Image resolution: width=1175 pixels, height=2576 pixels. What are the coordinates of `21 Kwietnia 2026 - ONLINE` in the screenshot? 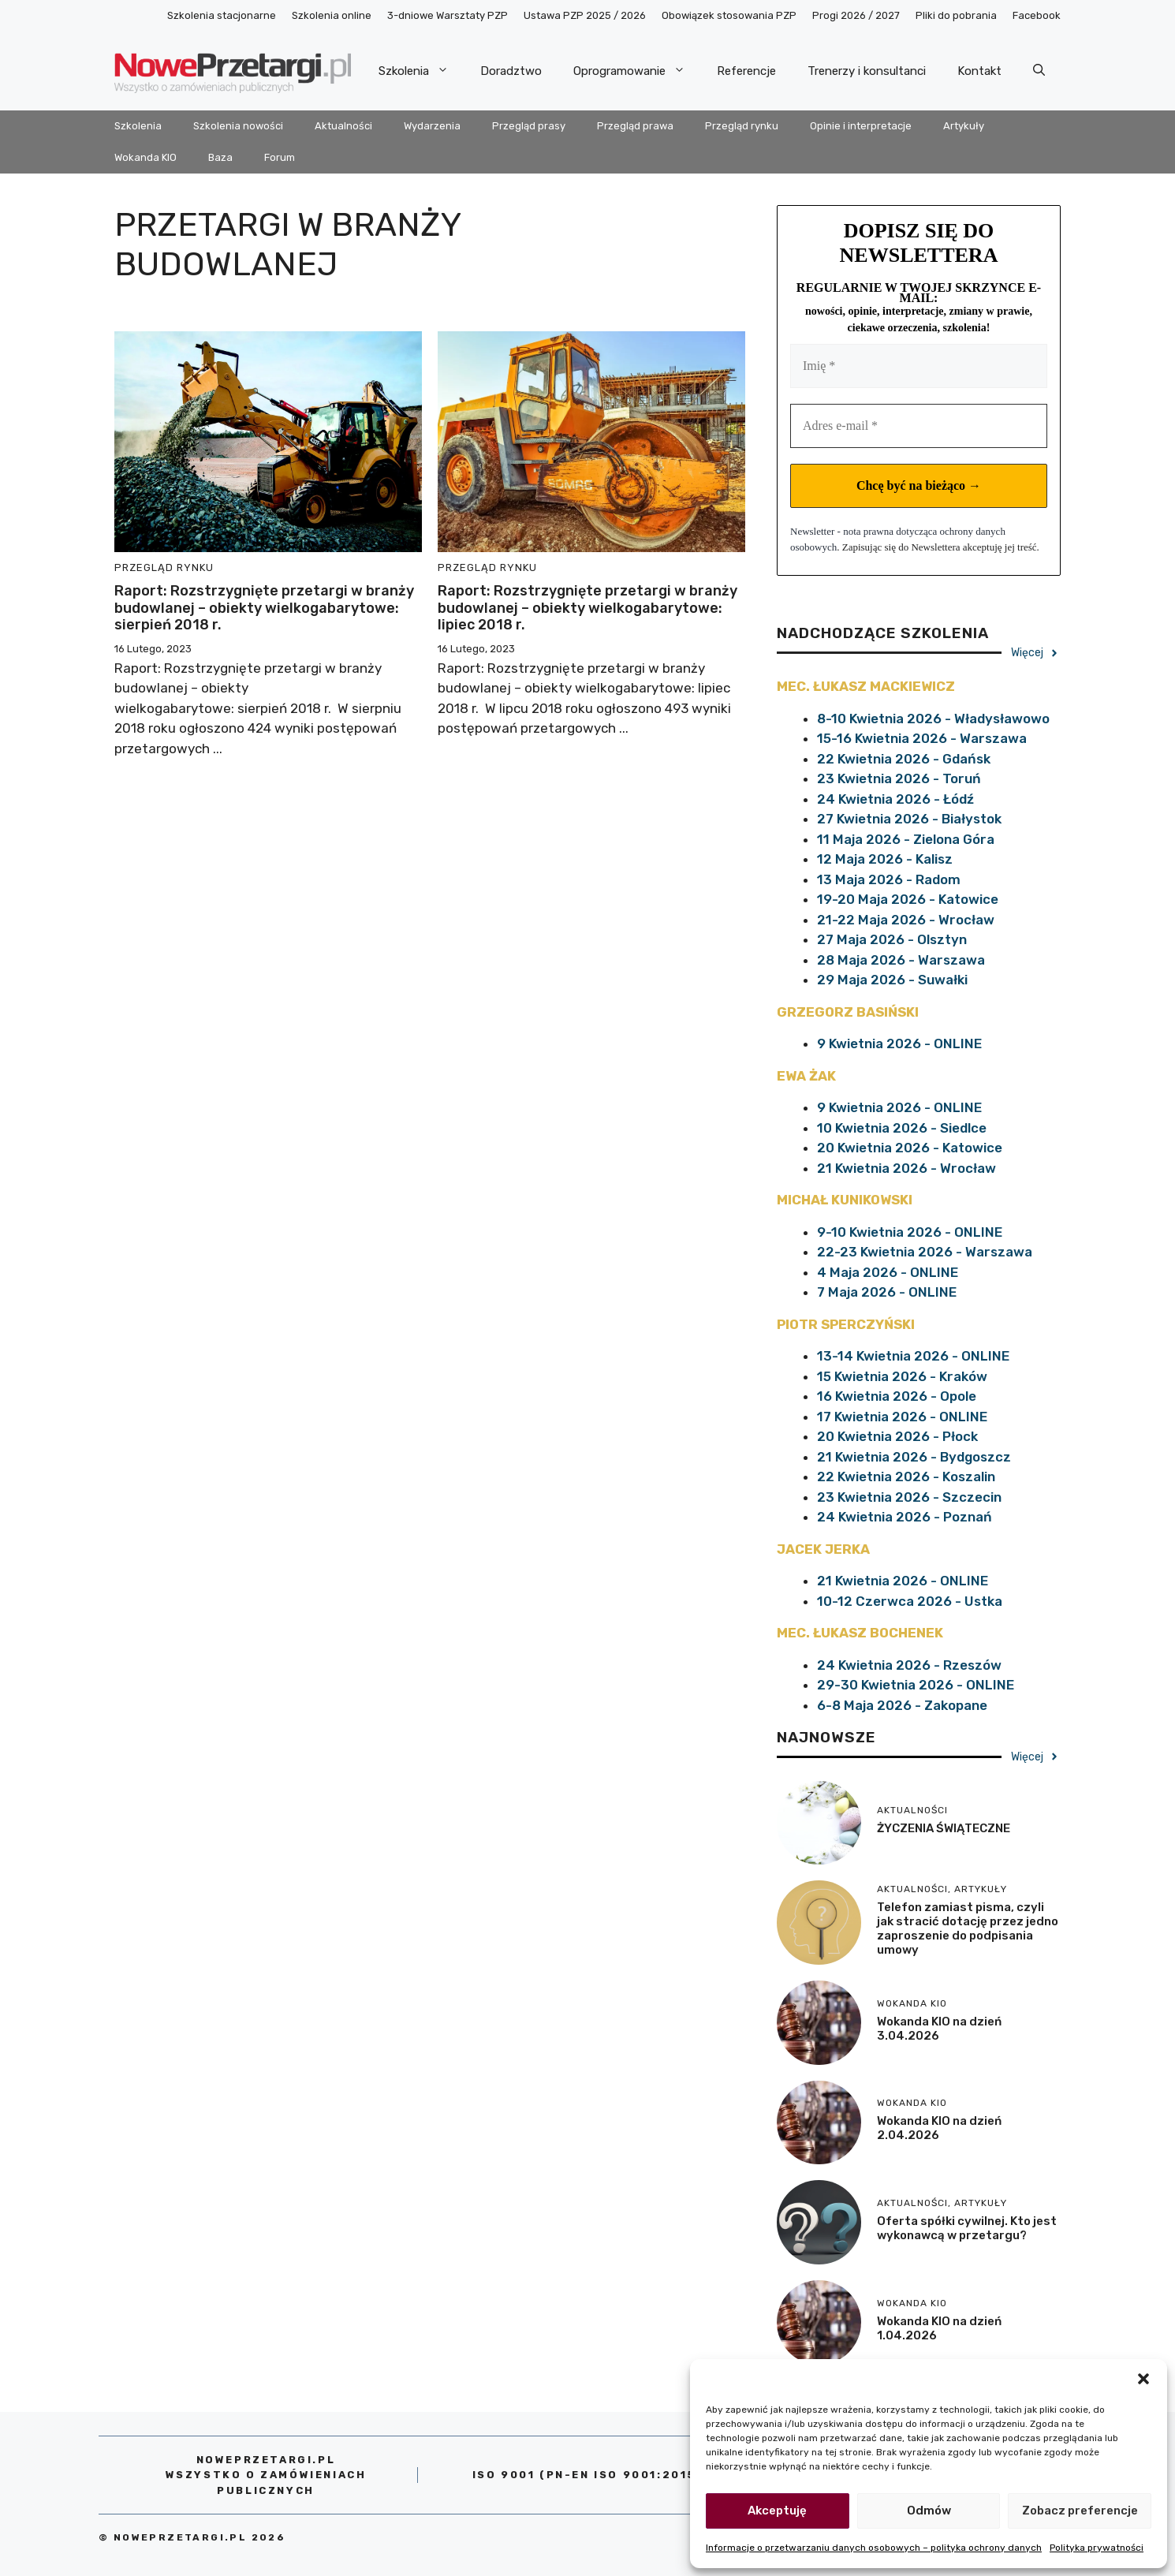 It's located at (902, 1581).